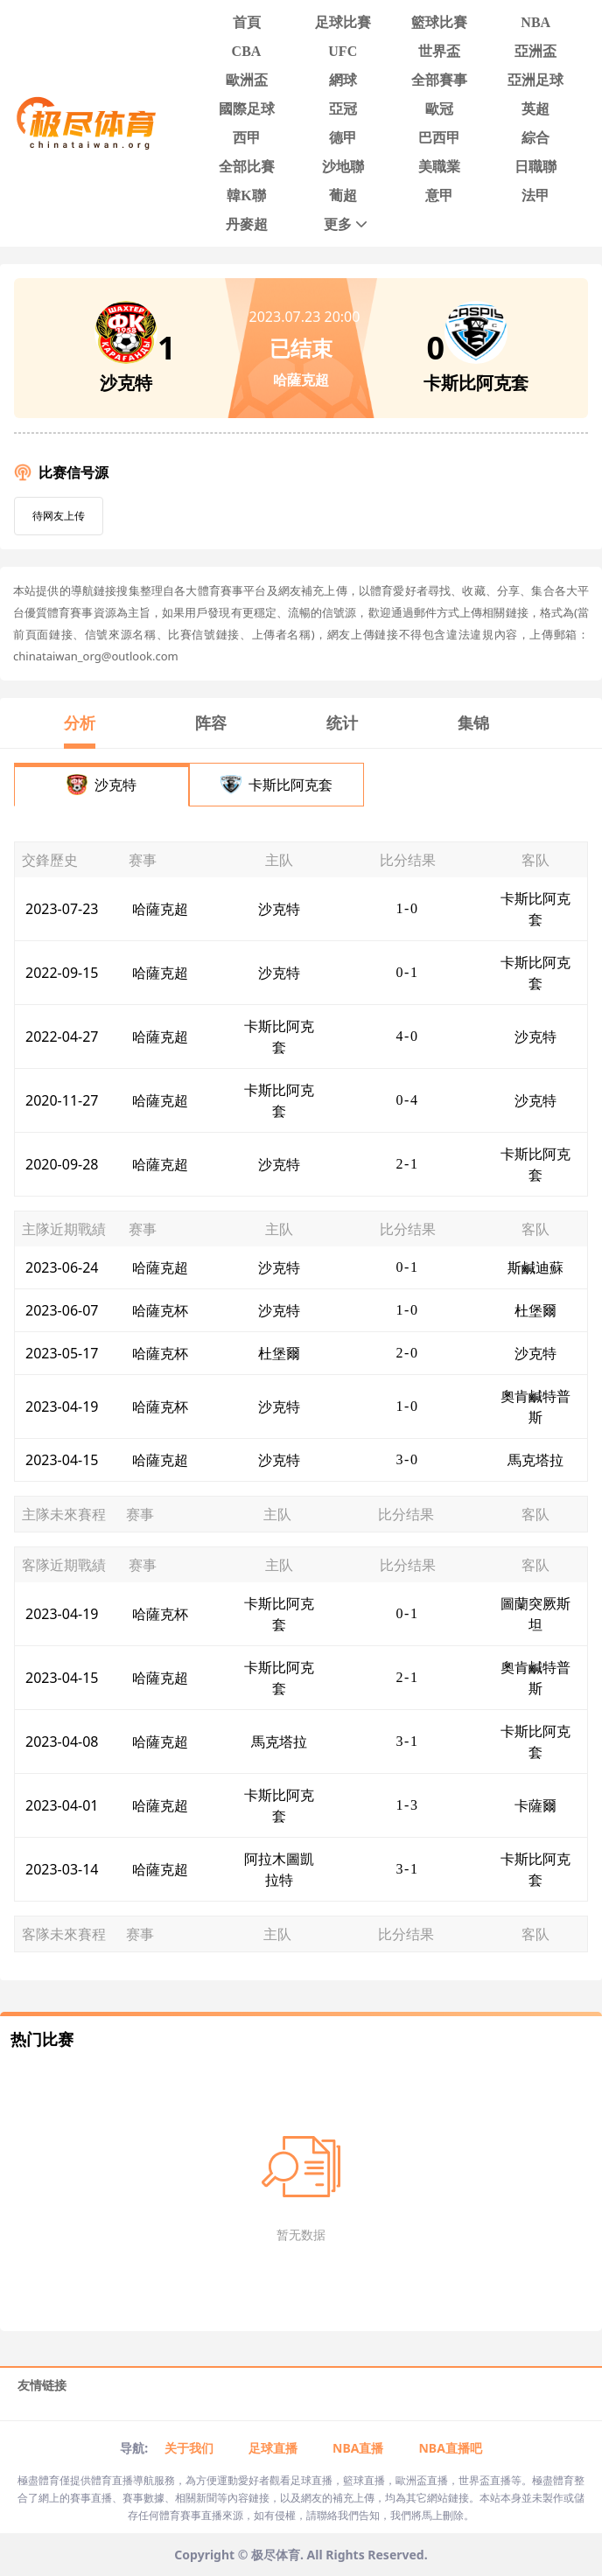 This screenshot has height=2576, width=602. Describe the element at coordinates (79, 722) in the screenshot. I see `分析` at that location.